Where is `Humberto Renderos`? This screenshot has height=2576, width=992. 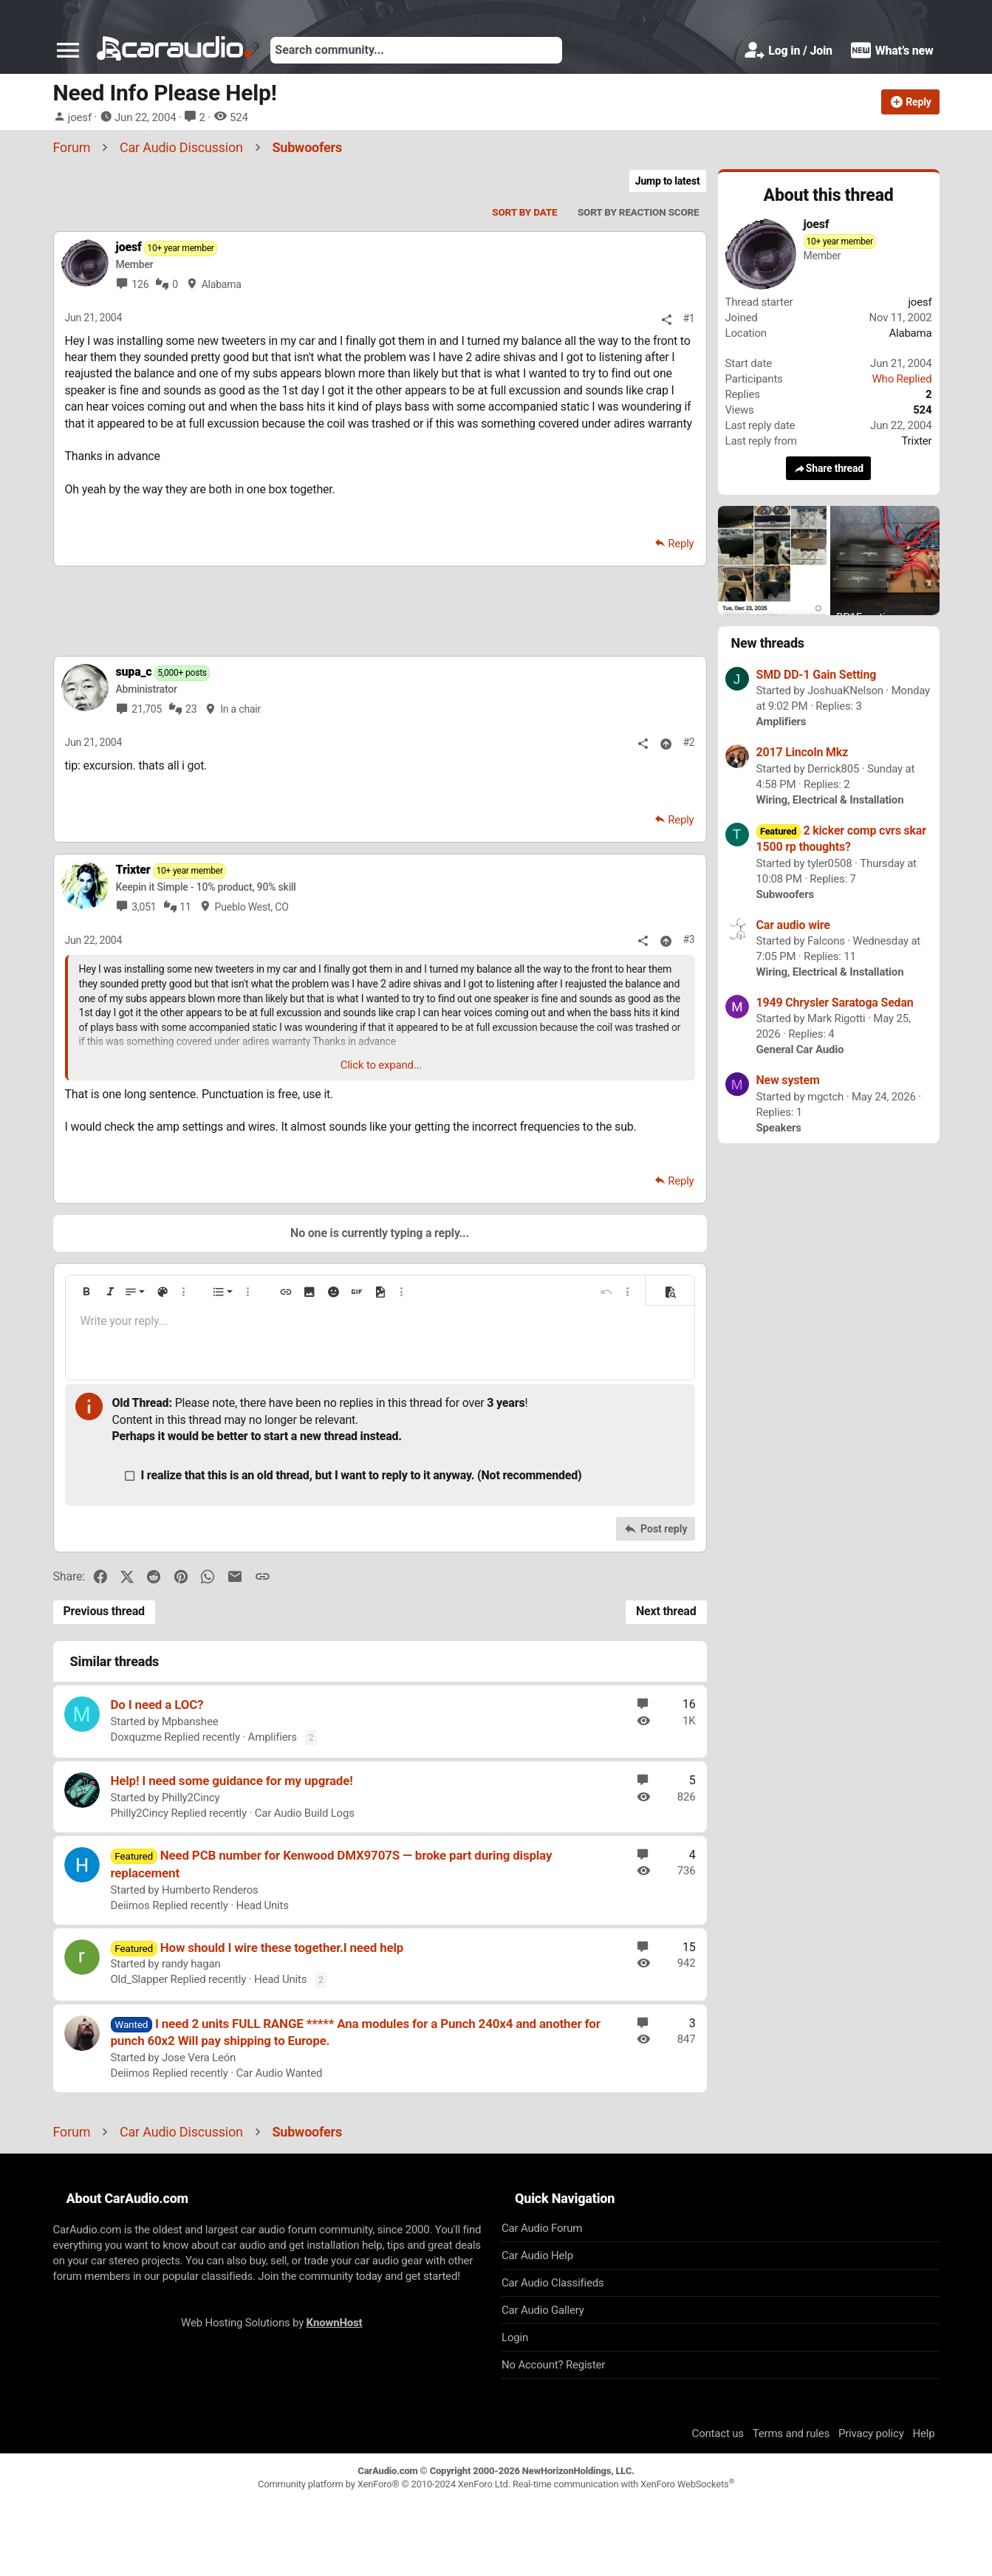 Humberto Renderos is located at coordinates (210, 1890).